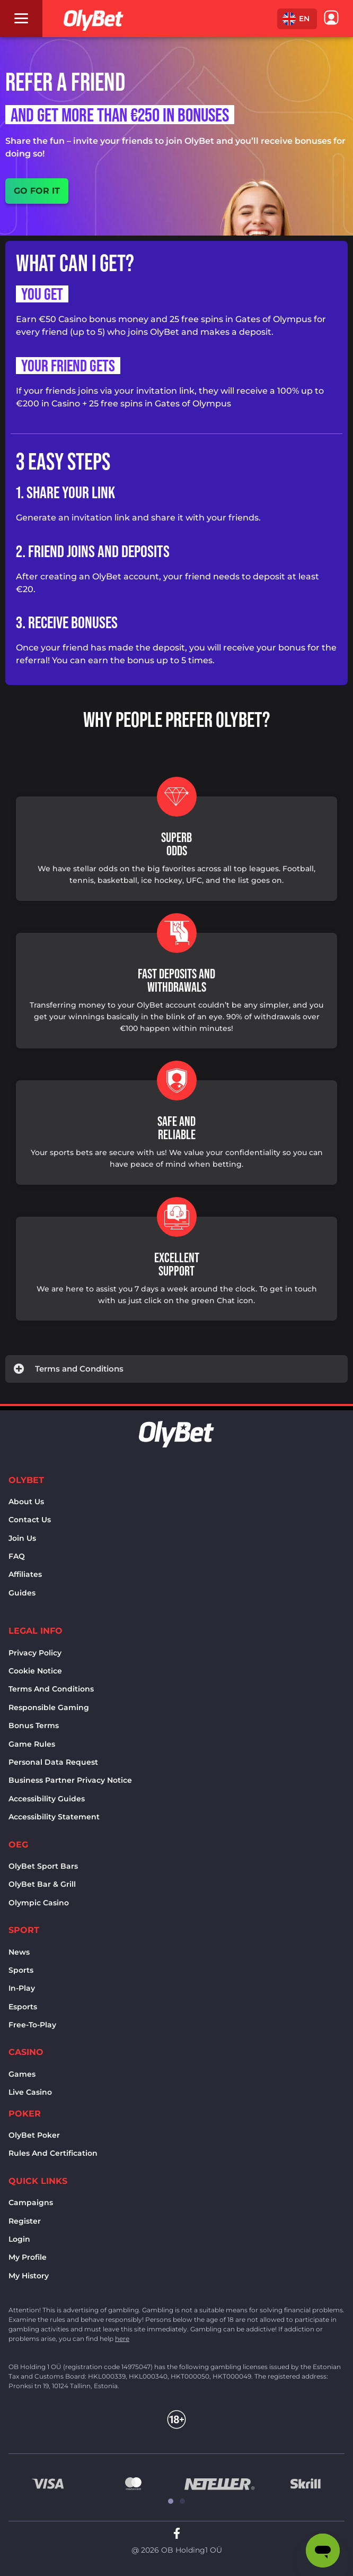 Image resolution: width=353 pixels, height=2576 pixels. Describe the element at coordinates (34, 2135) in the screenshot. I see `OlyBet Poker` at that location.